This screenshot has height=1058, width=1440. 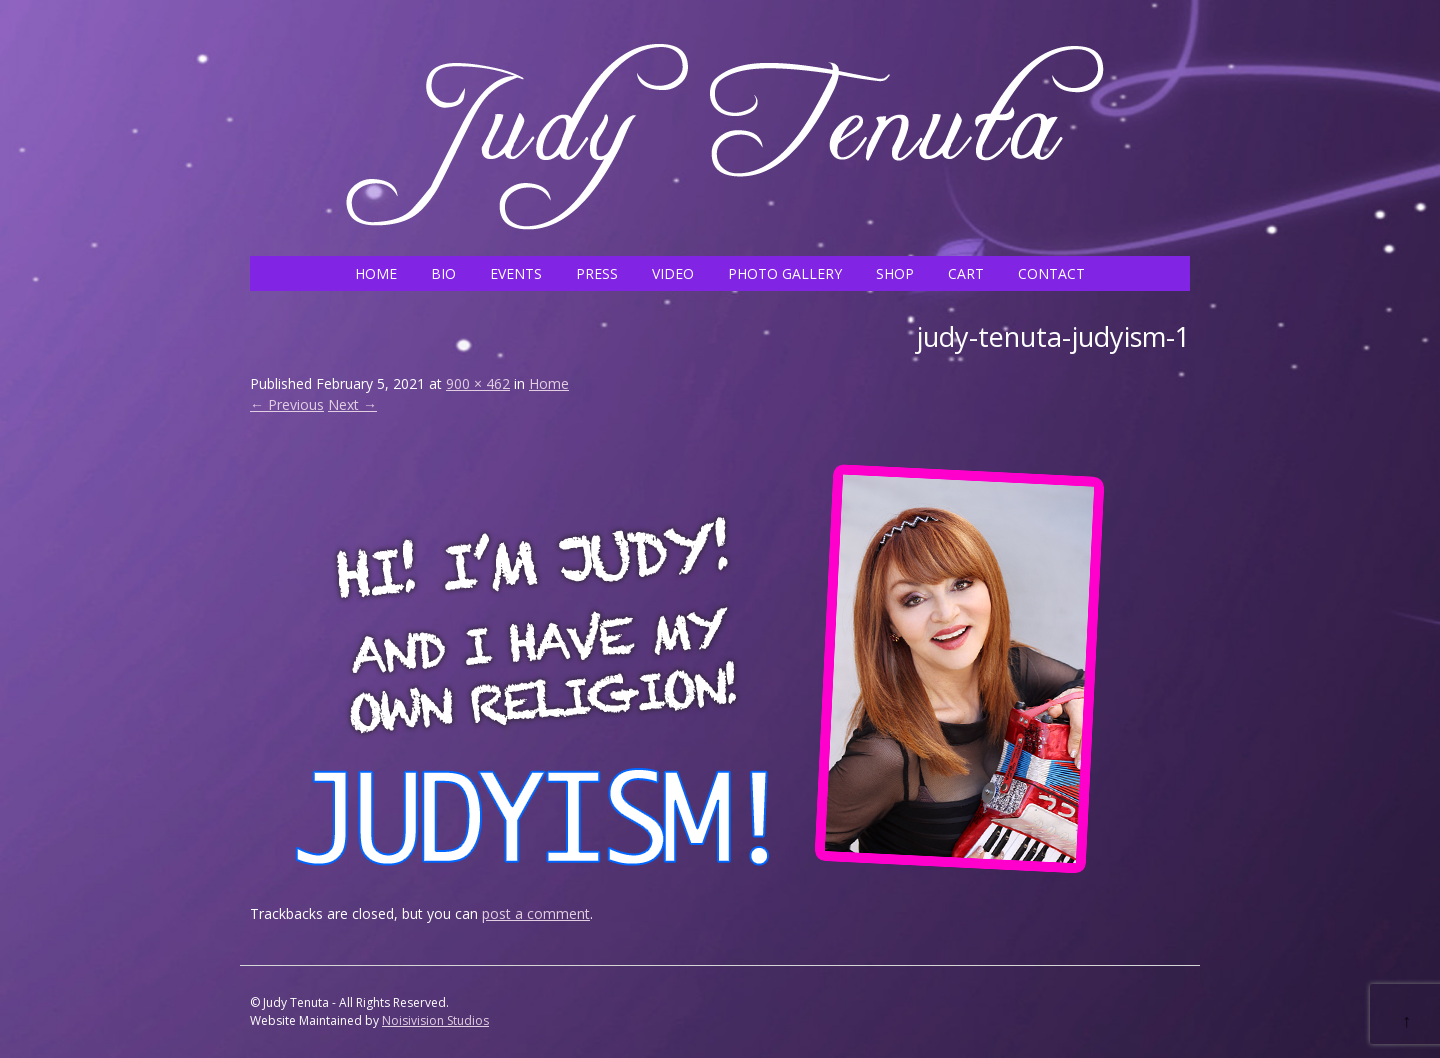 I want to click on Home, so click(x=549, y=383).